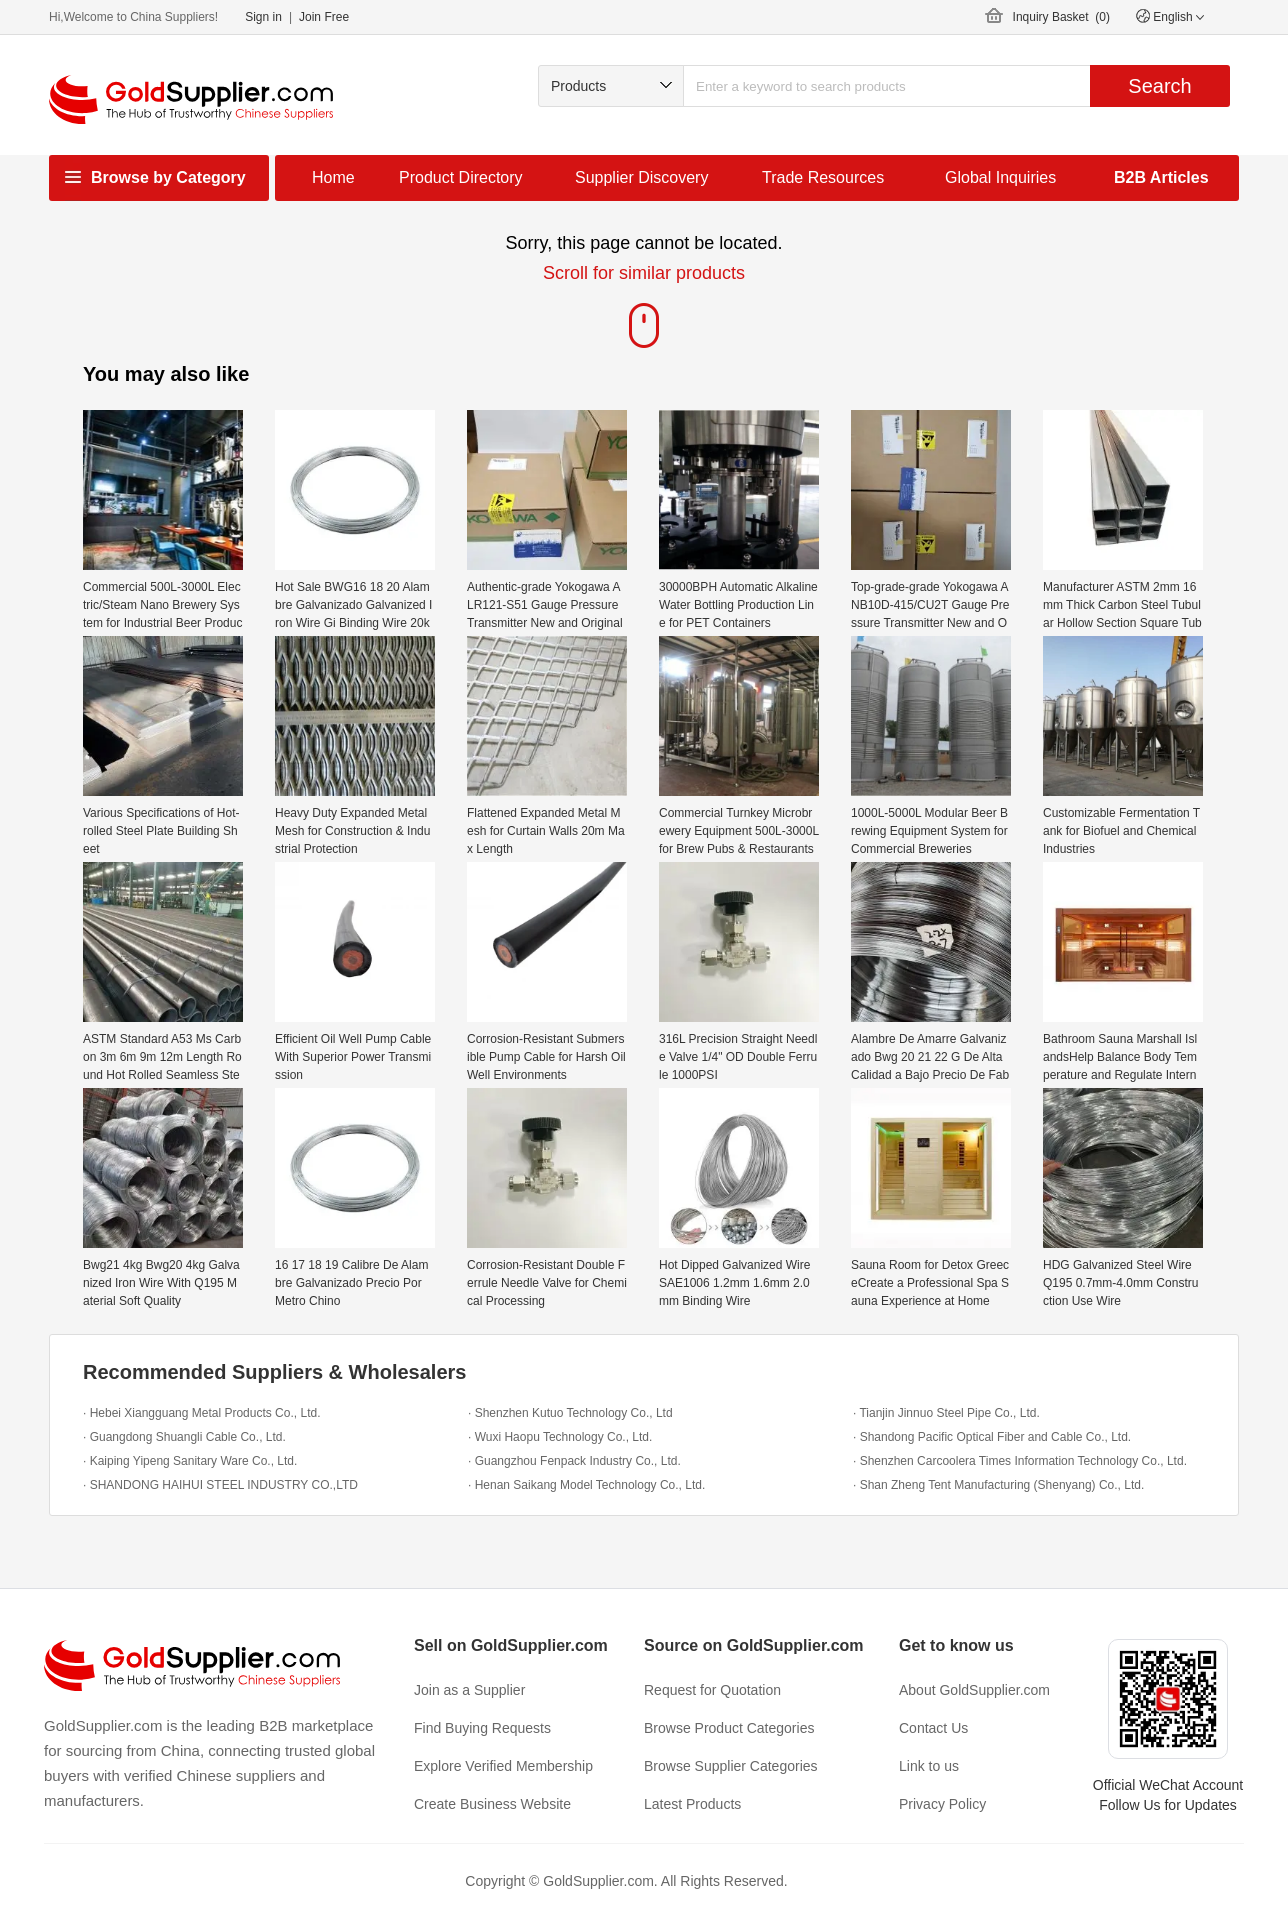 The width and height of the screenshot is (1288, 1918). Describe the element at coordinates (946, 1413) in the screenshot. I see `· Tianjin Jinnuo Steel Pipe Co., Ltd.` at that location.